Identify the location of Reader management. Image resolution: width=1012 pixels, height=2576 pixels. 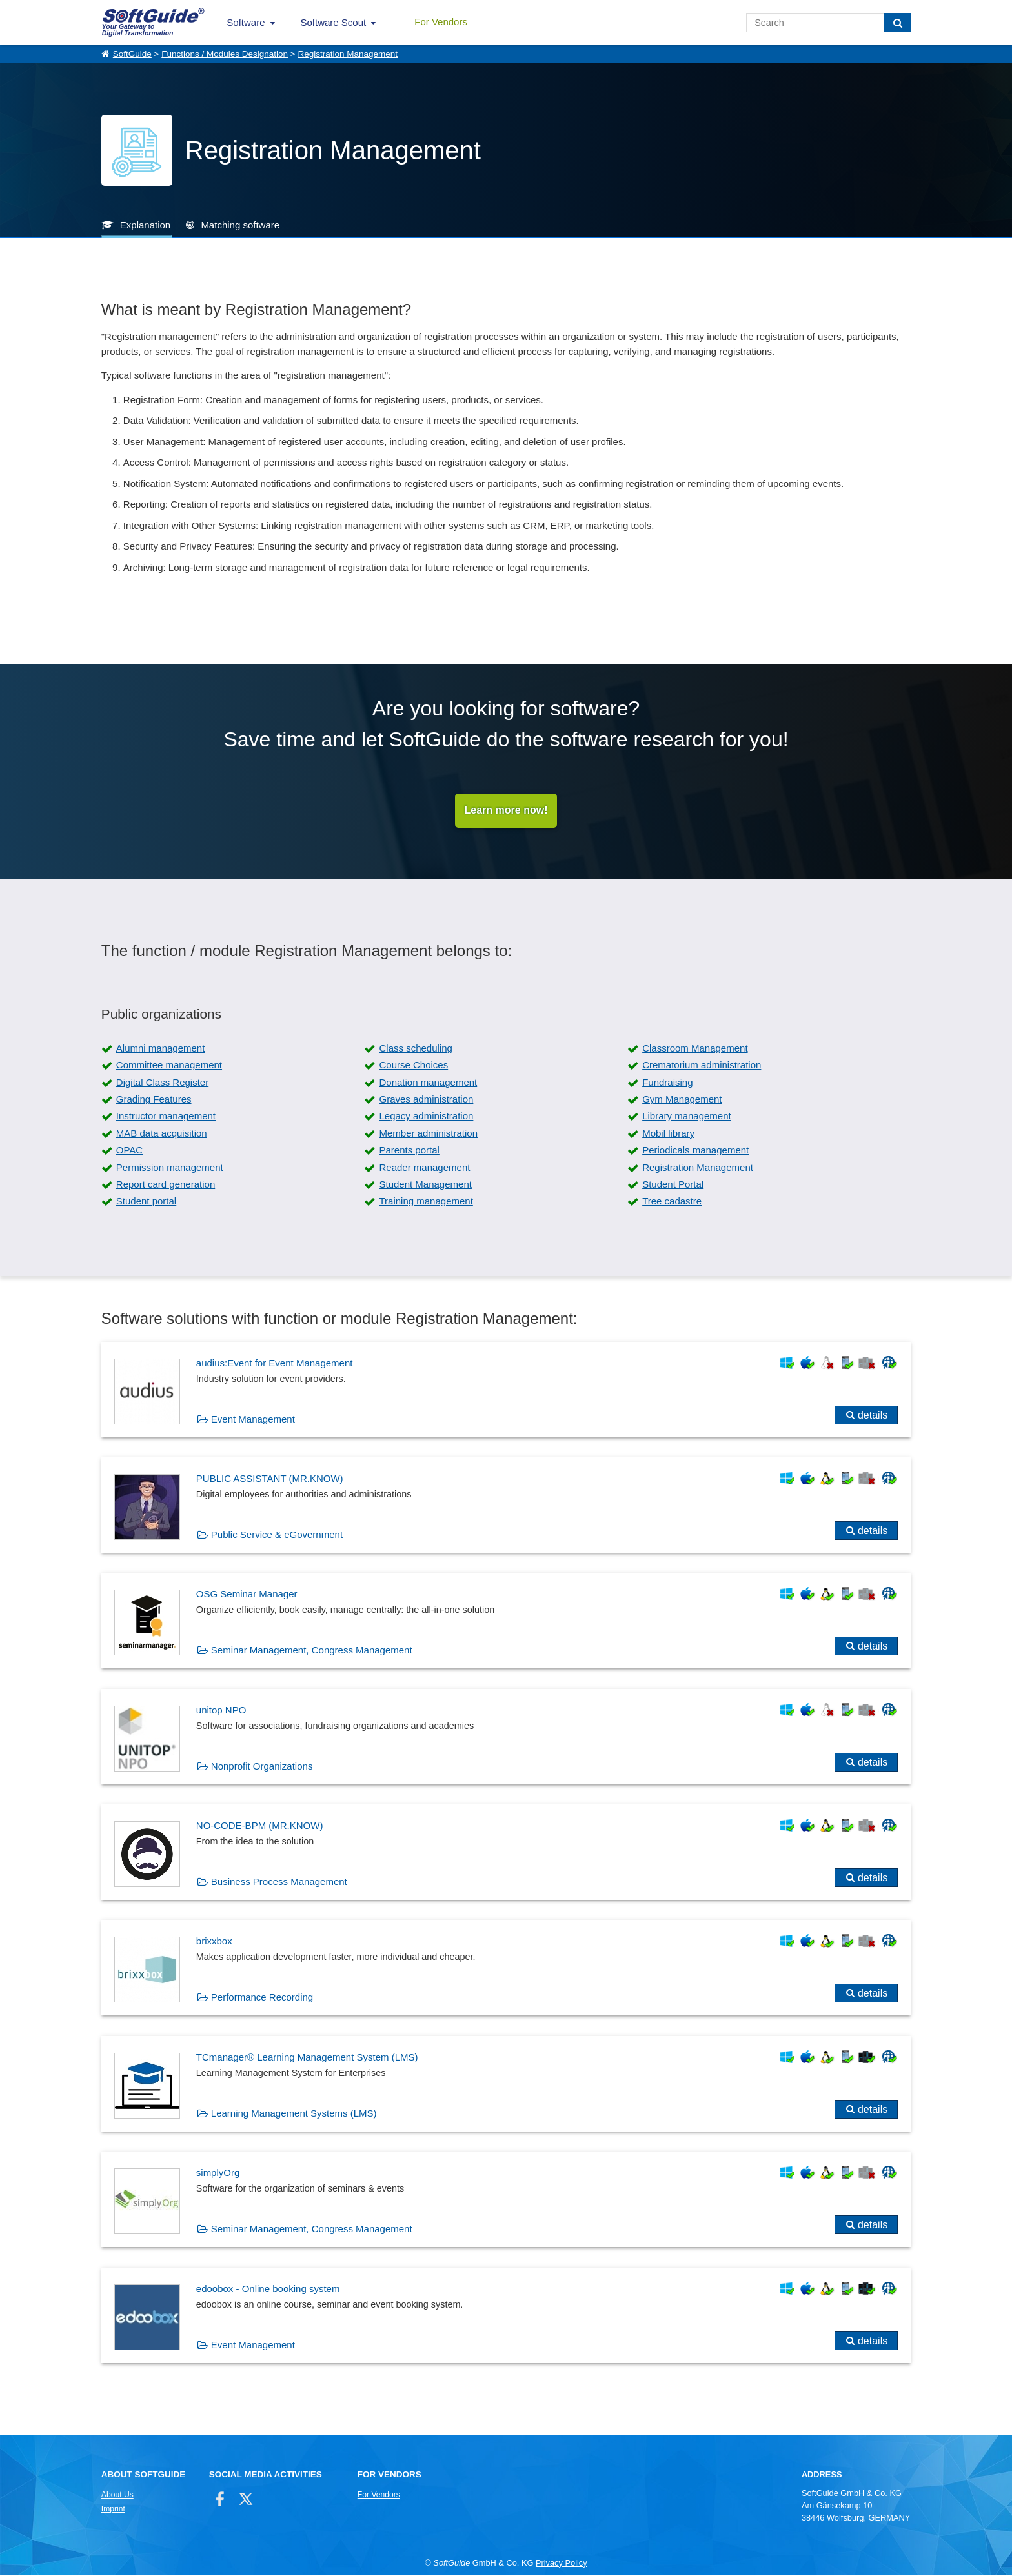
(424, 1167).